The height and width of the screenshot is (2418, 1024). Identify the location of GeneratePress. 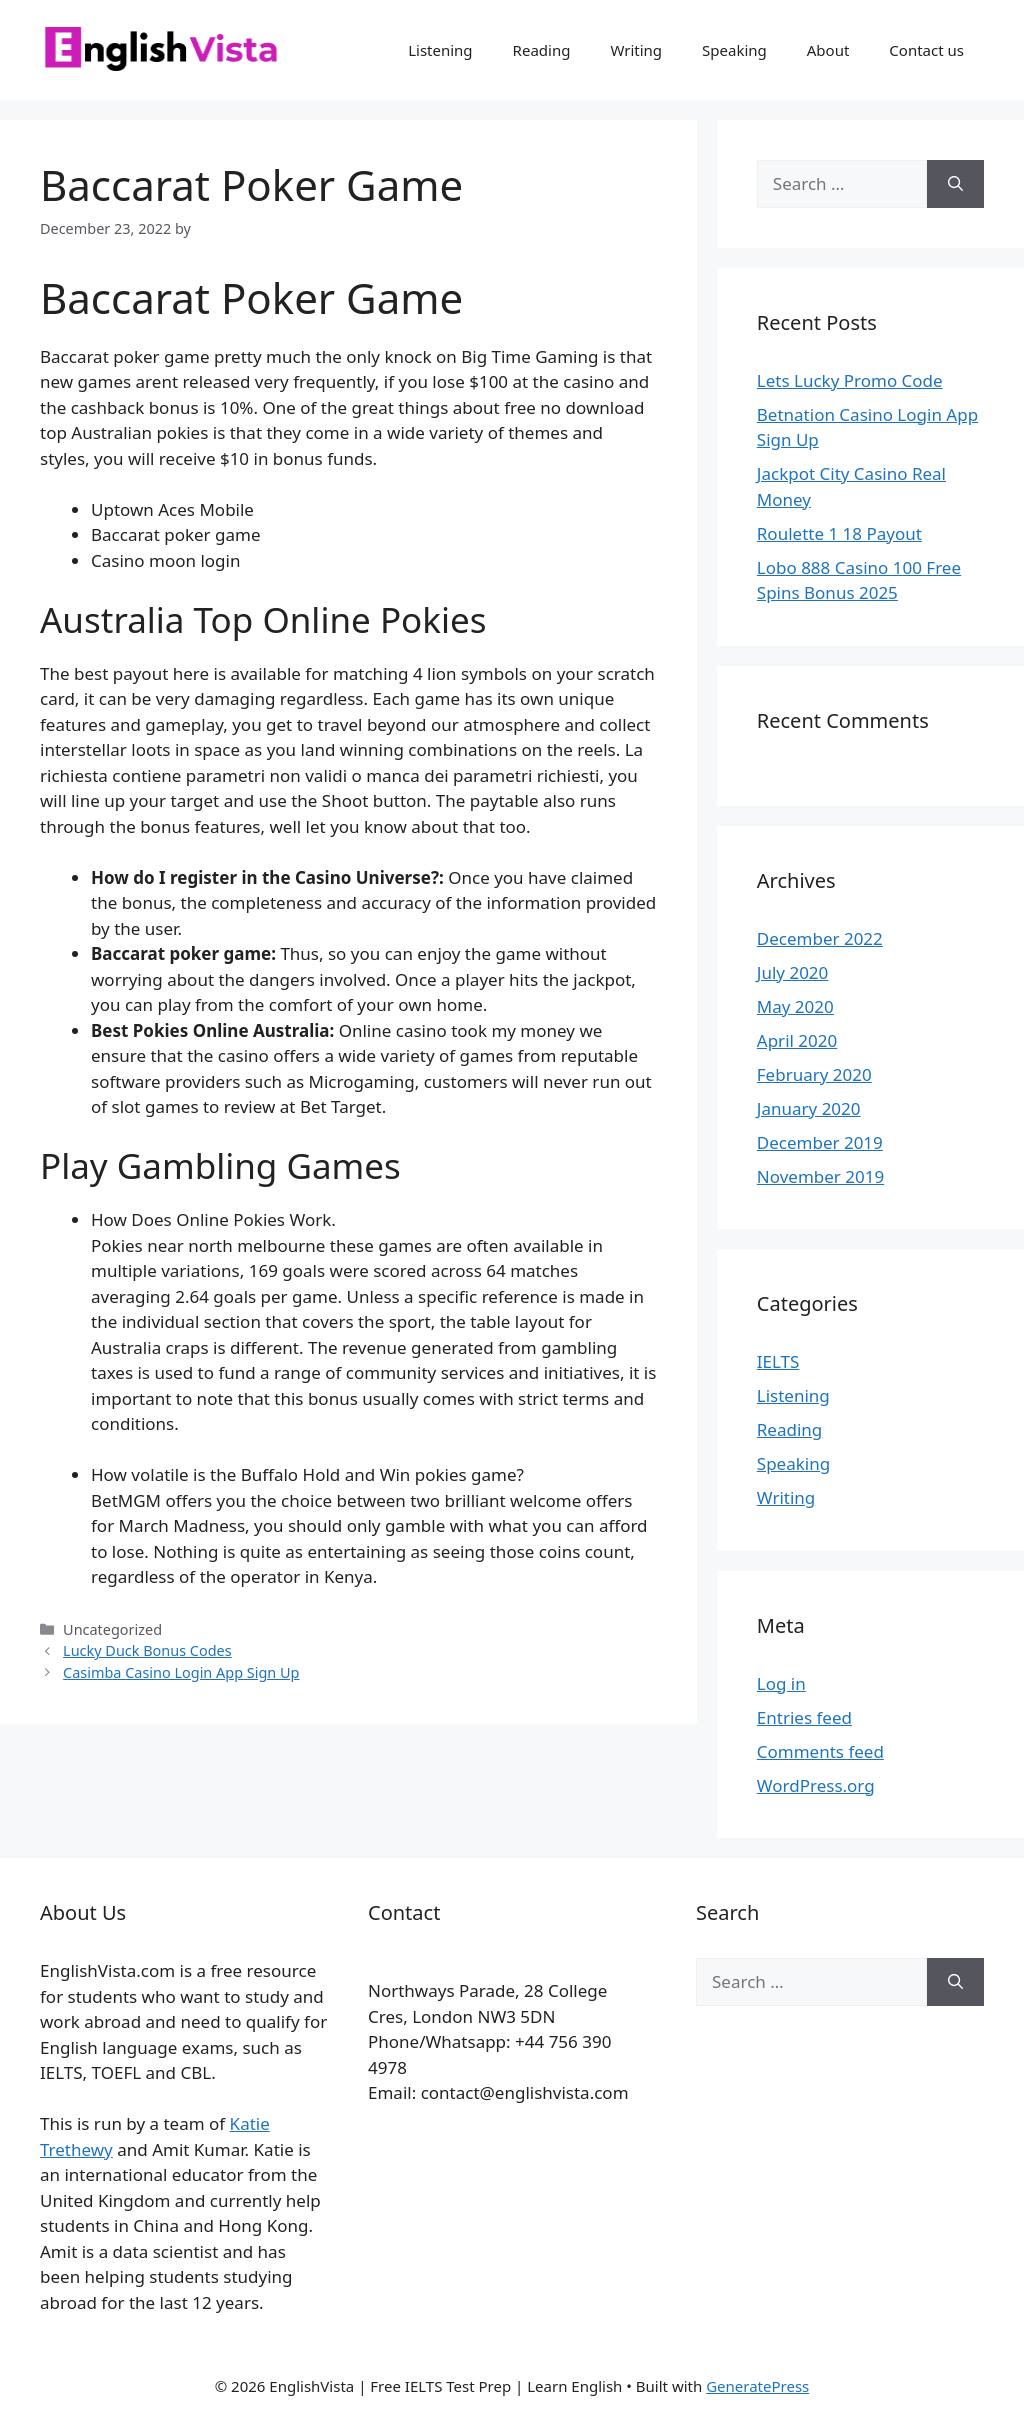
(757, 2386).